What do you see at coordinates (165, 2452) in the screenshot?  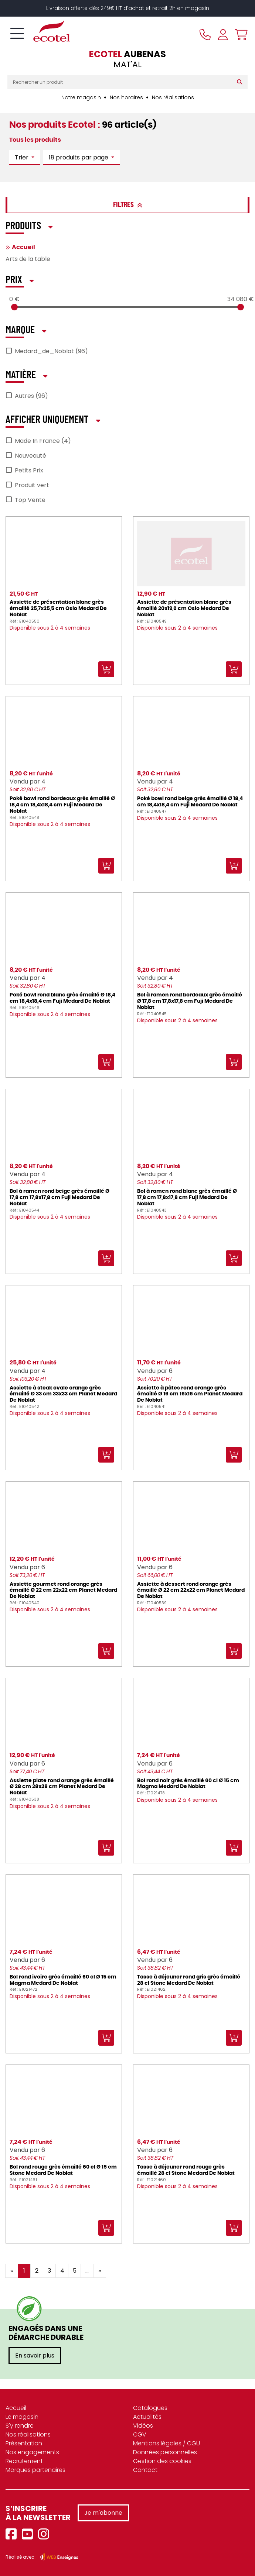 I see `Données personnelles` at bounding box center [165, 2452].